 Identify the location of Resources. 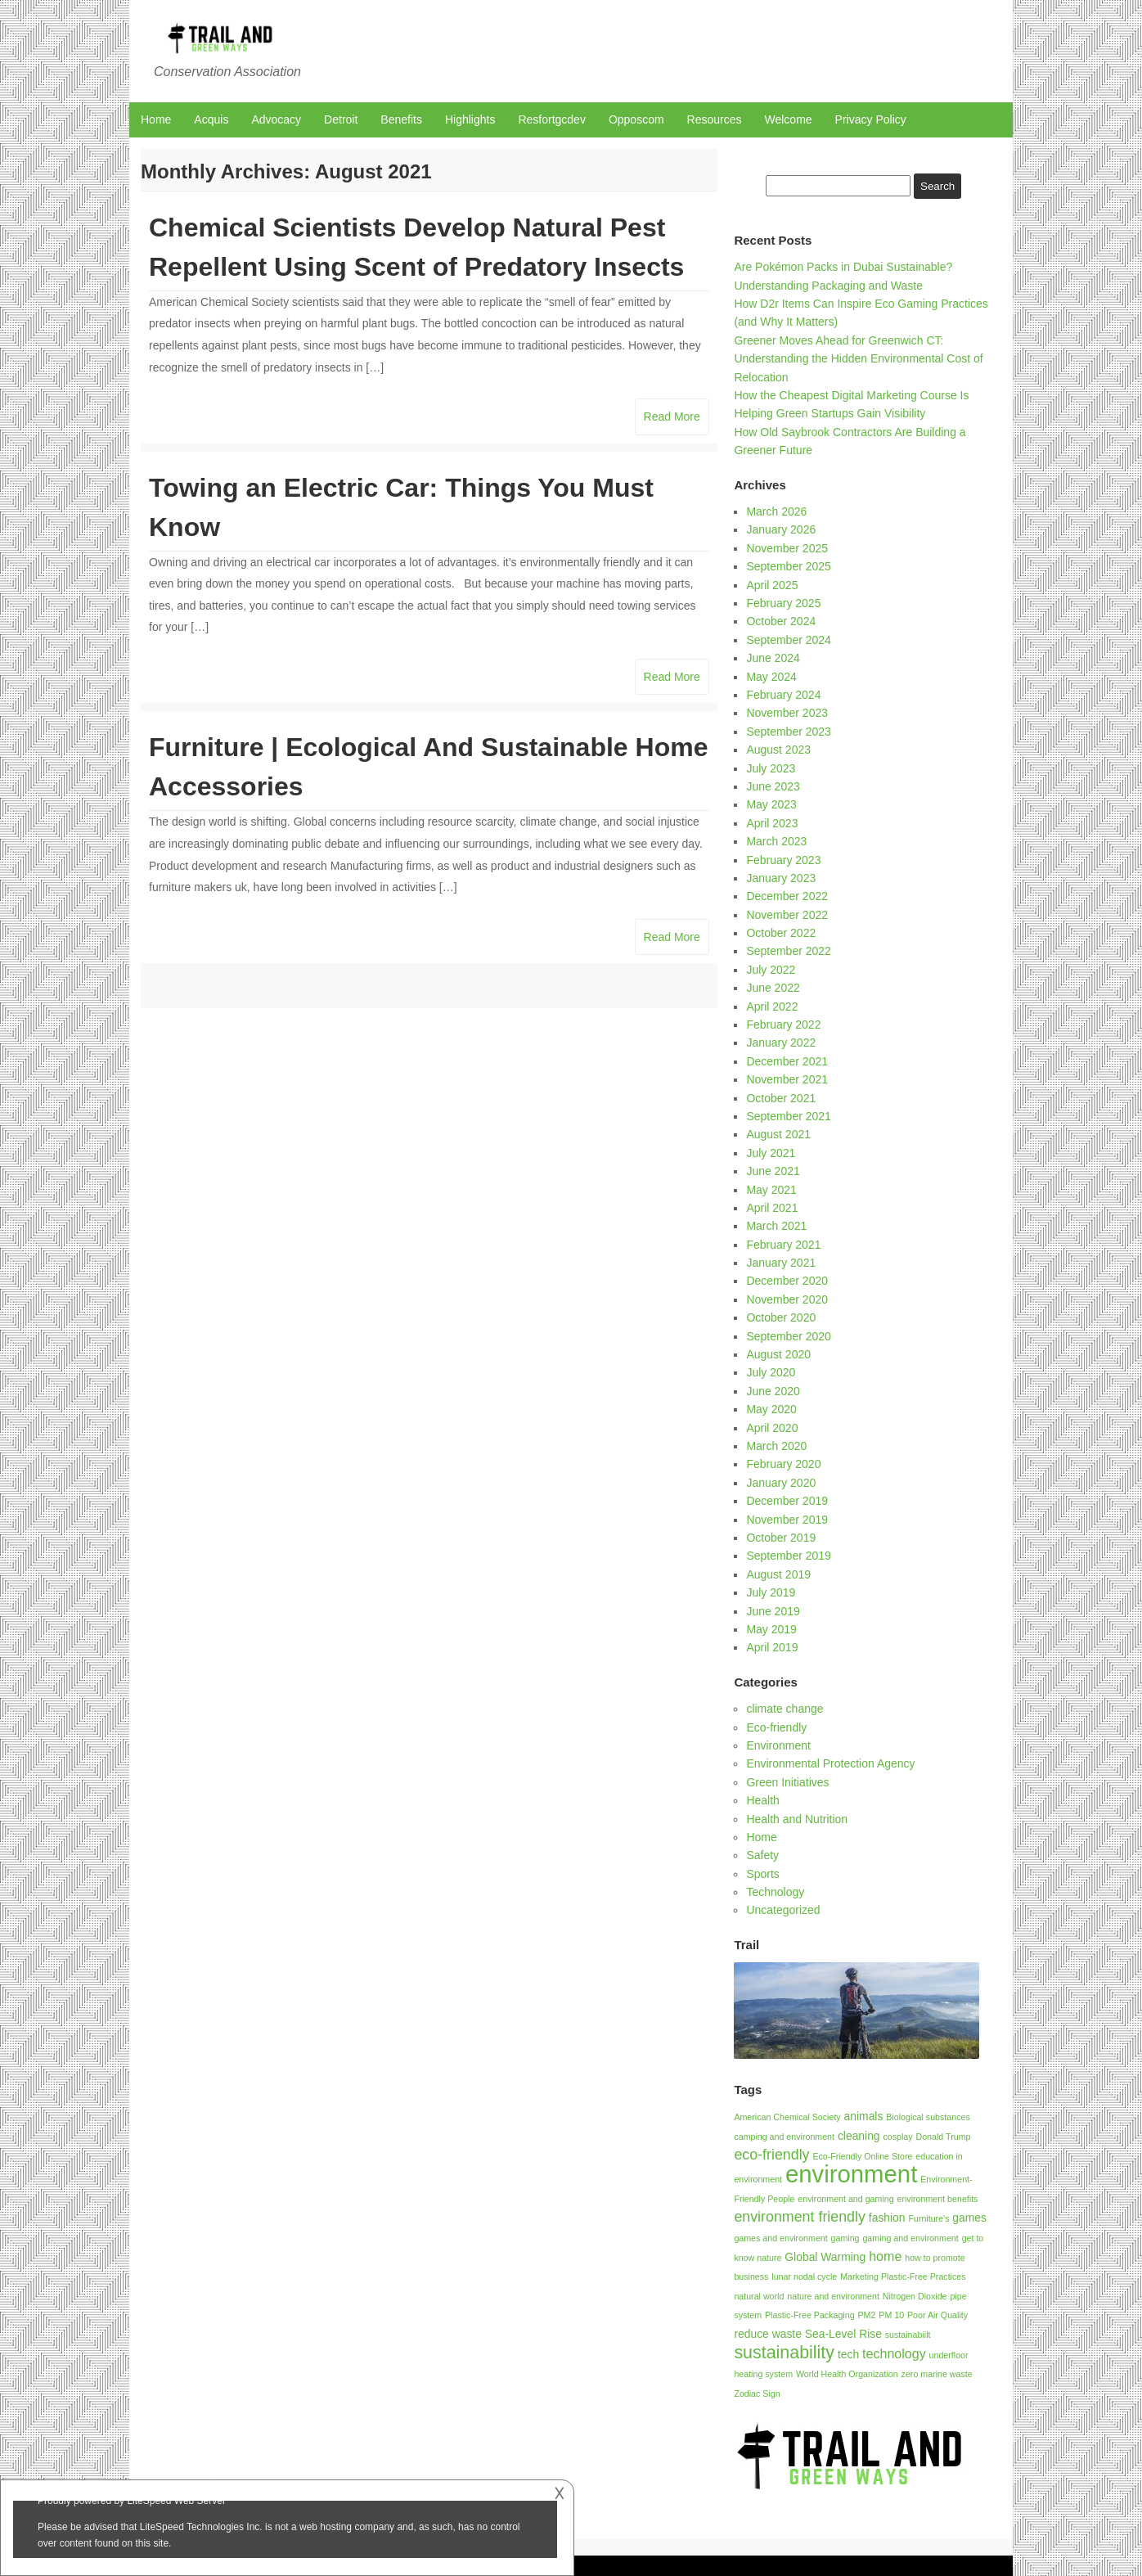
(714, 119).